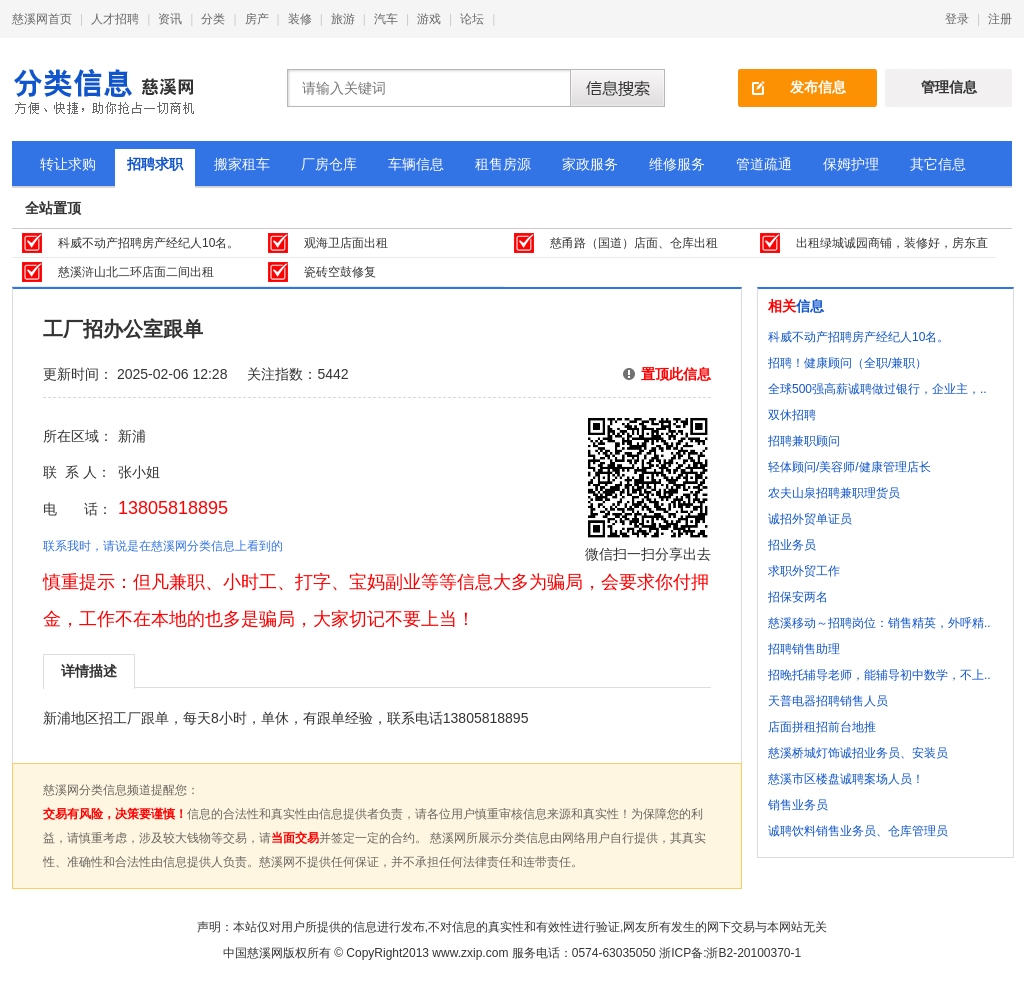 This screenshot has height=991, width=1024. I want to click on 论坛, so click(472, 19).